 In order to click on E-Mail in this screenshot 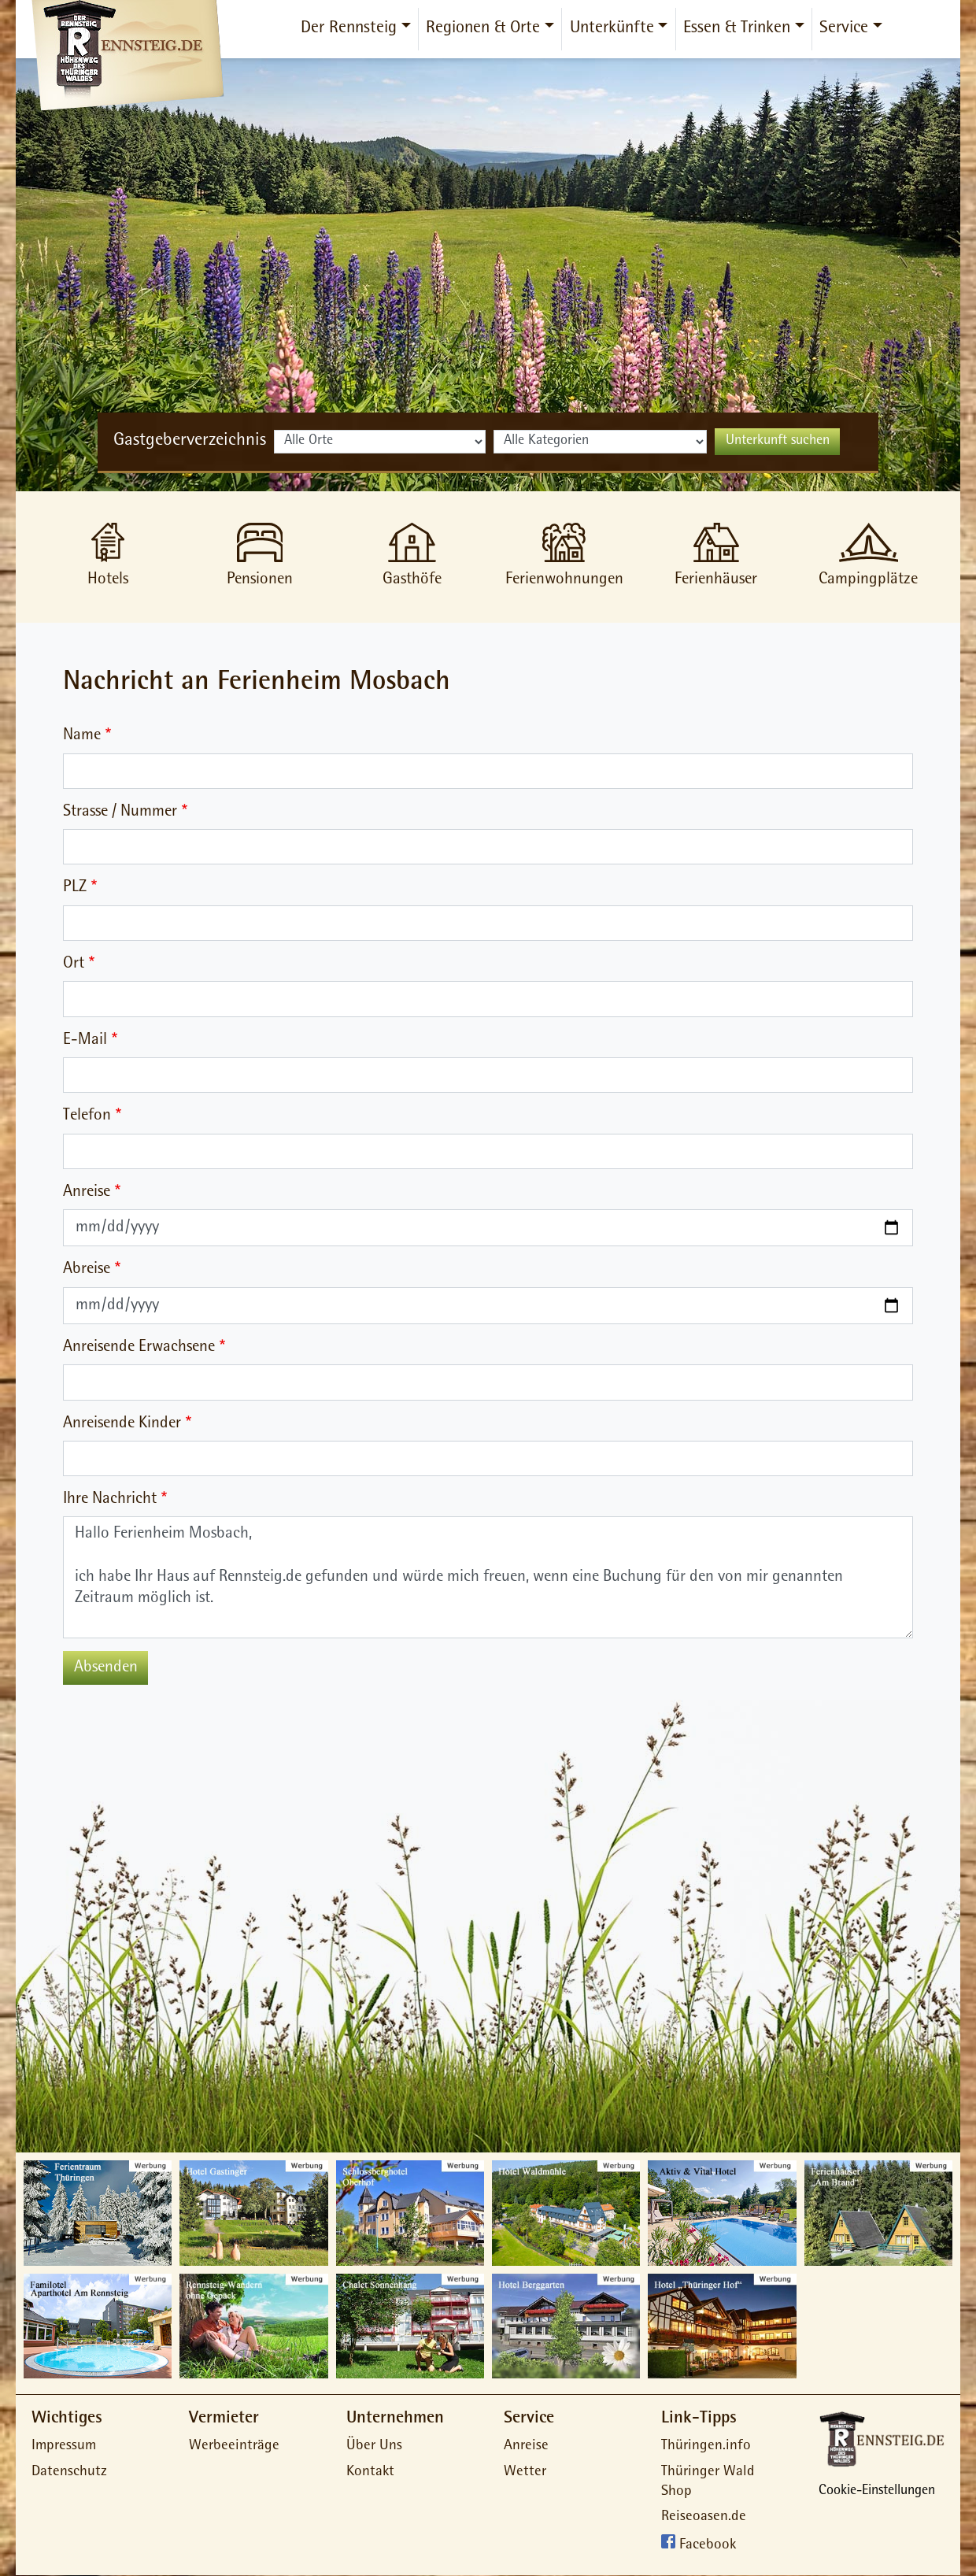, I will do `click(85, 1040)`.